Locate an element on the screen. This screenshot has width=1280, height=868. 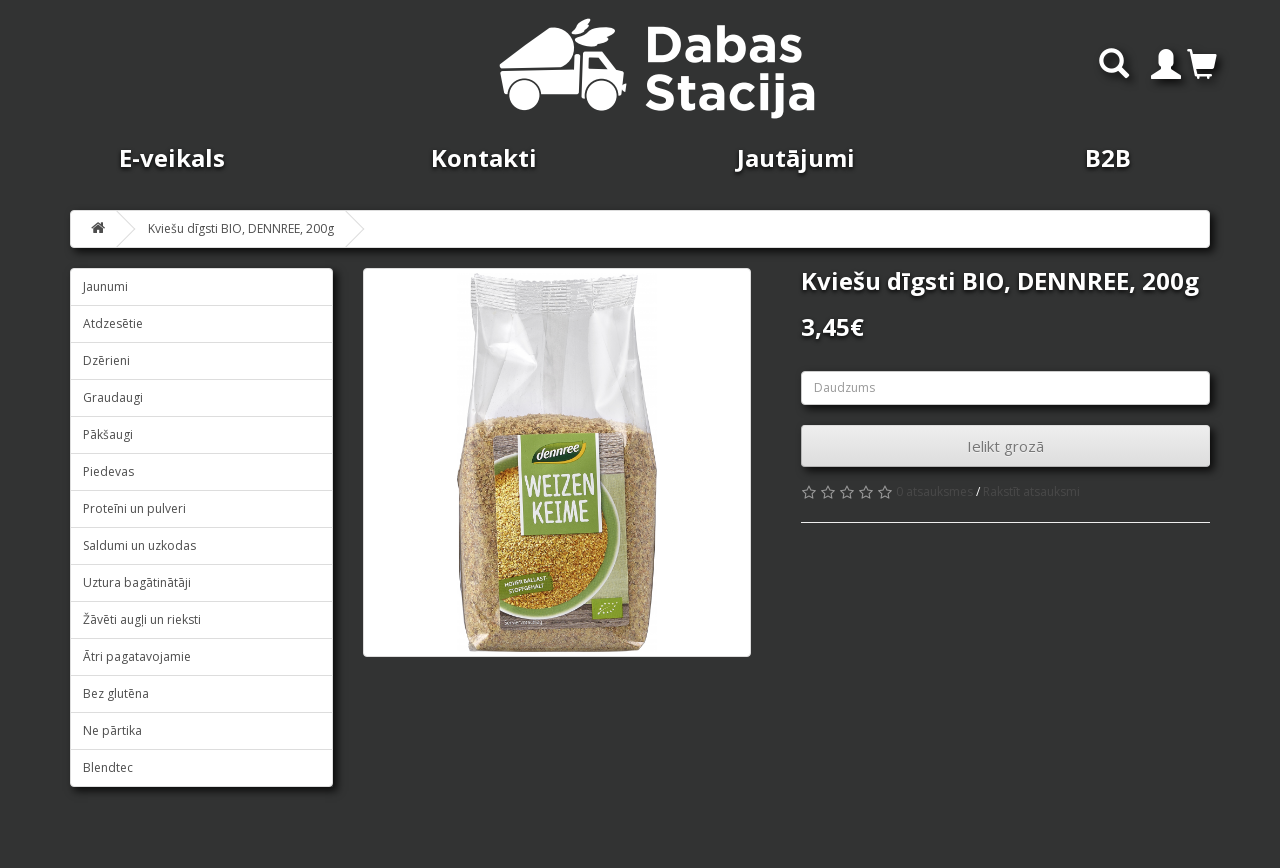
Žāvēti augļi un rieksti is located at coordinates (142, 619).